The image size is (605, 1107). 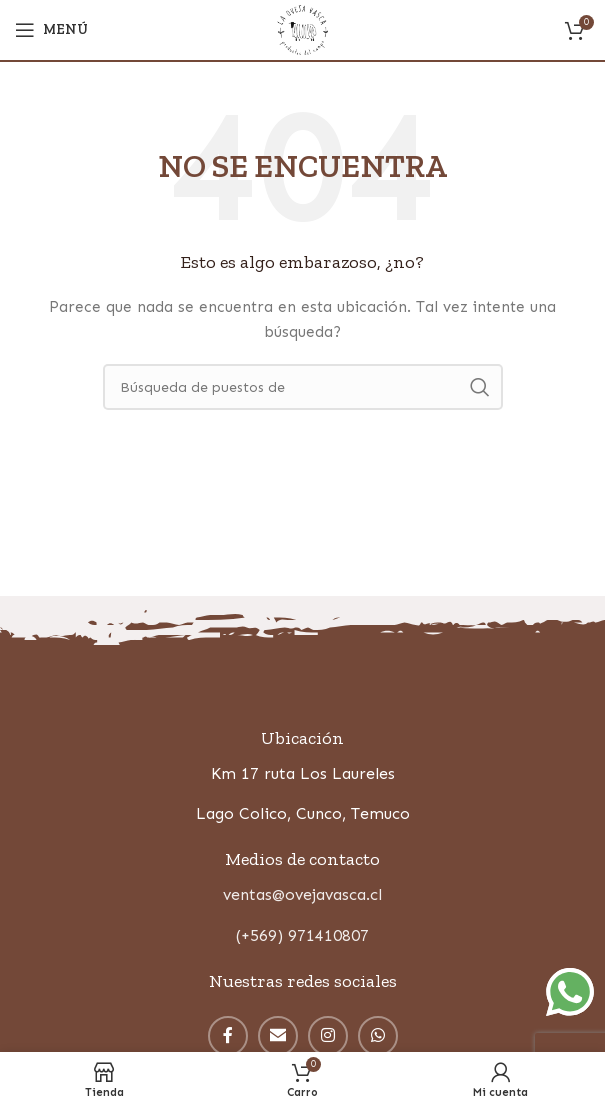 What do you see at coordinates (302, 28) in the screenshot?
I see `[Site logo]` at bounding box center [302, 28].